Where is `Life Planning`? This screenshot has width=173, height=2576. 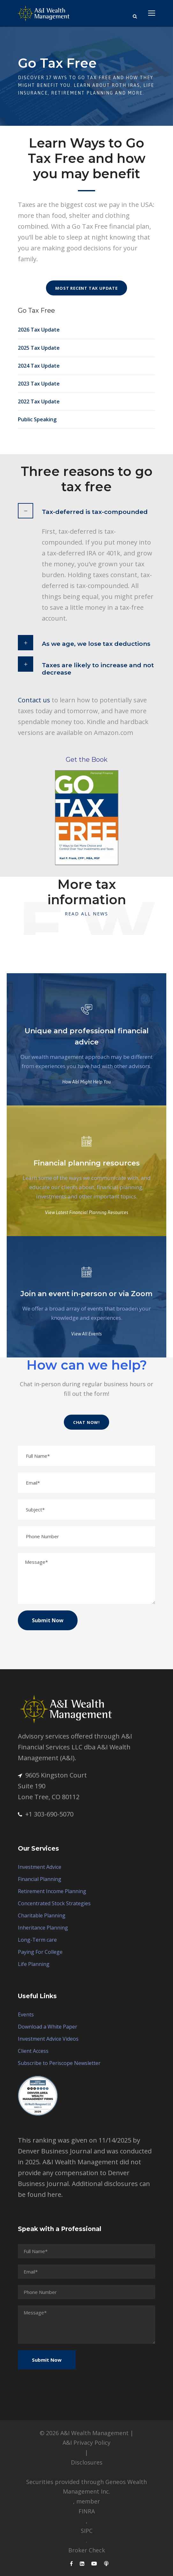 Life Planning is located at coordinates (33, 1964).